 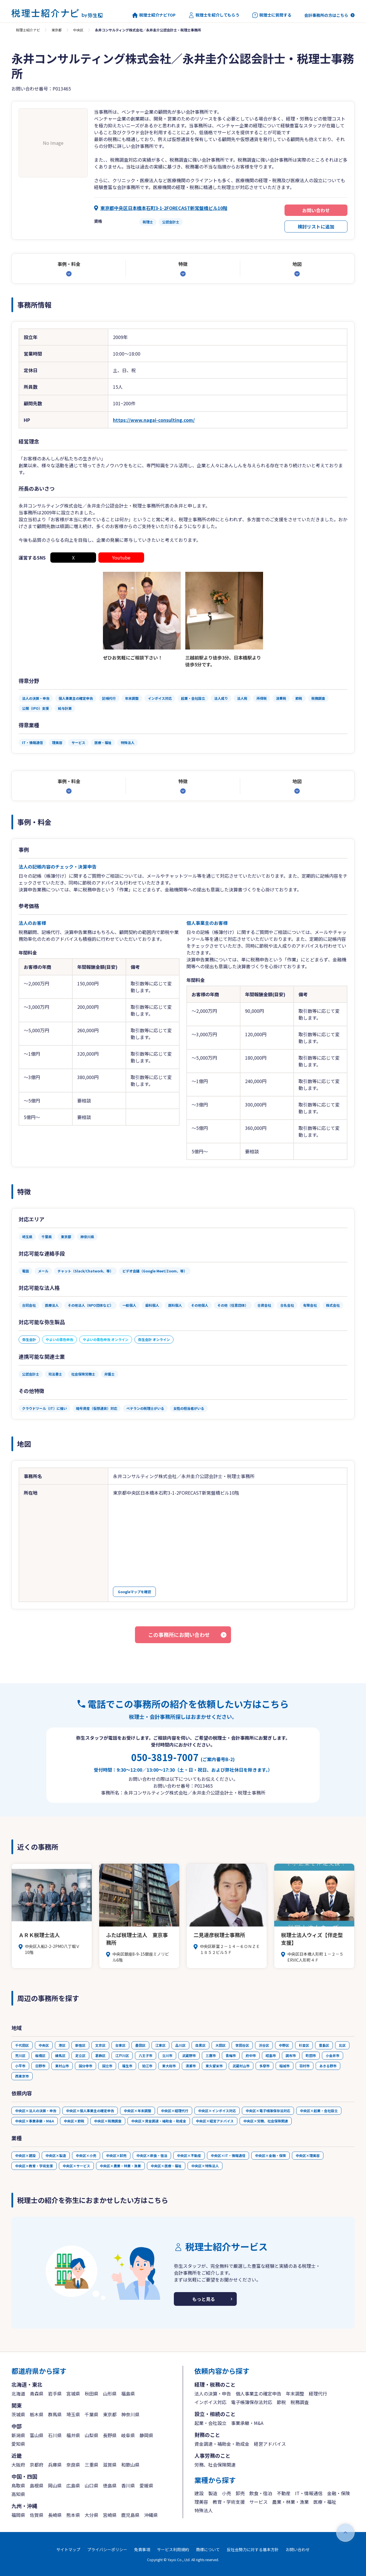 I want to click on 農業・林業・漁業, so click(x=290, y=2501).